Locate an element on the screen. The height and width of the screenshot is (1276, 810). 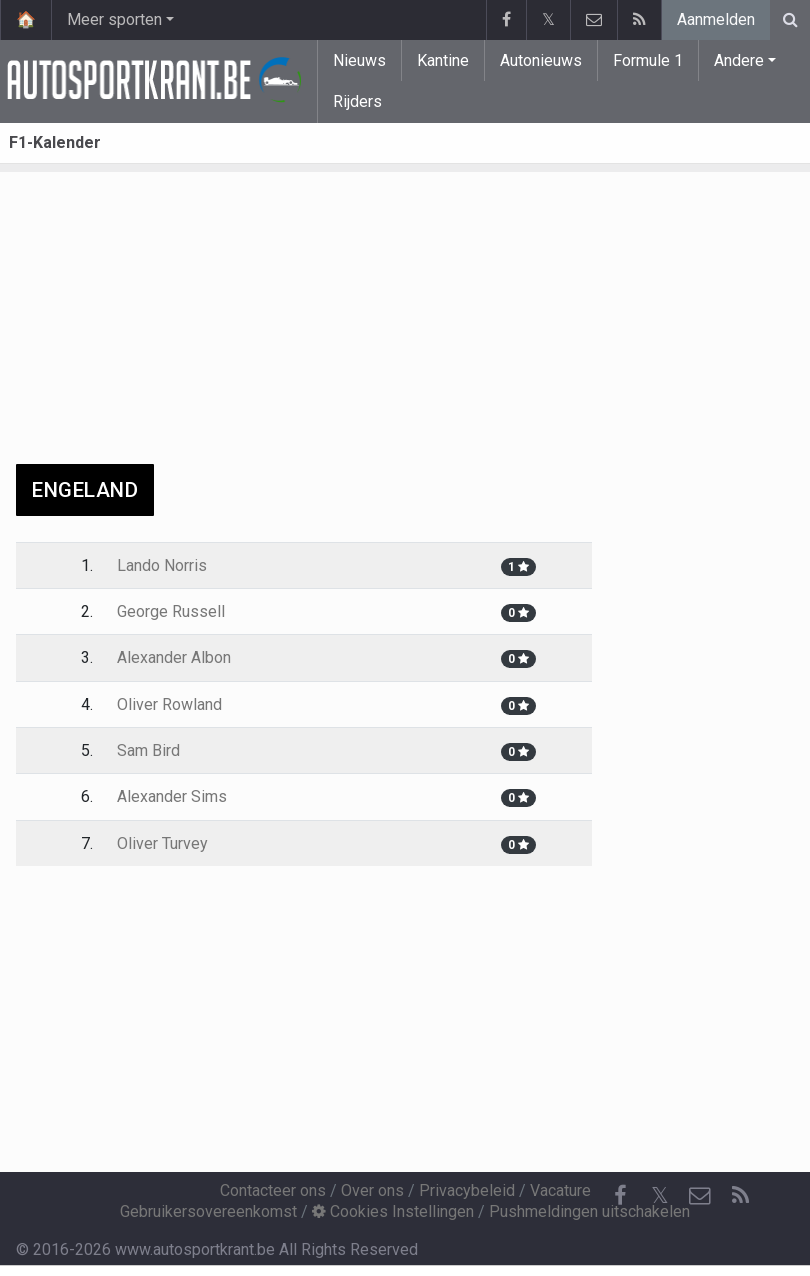
𝕏 [Twitter] is located at coordinates (660, 1195).